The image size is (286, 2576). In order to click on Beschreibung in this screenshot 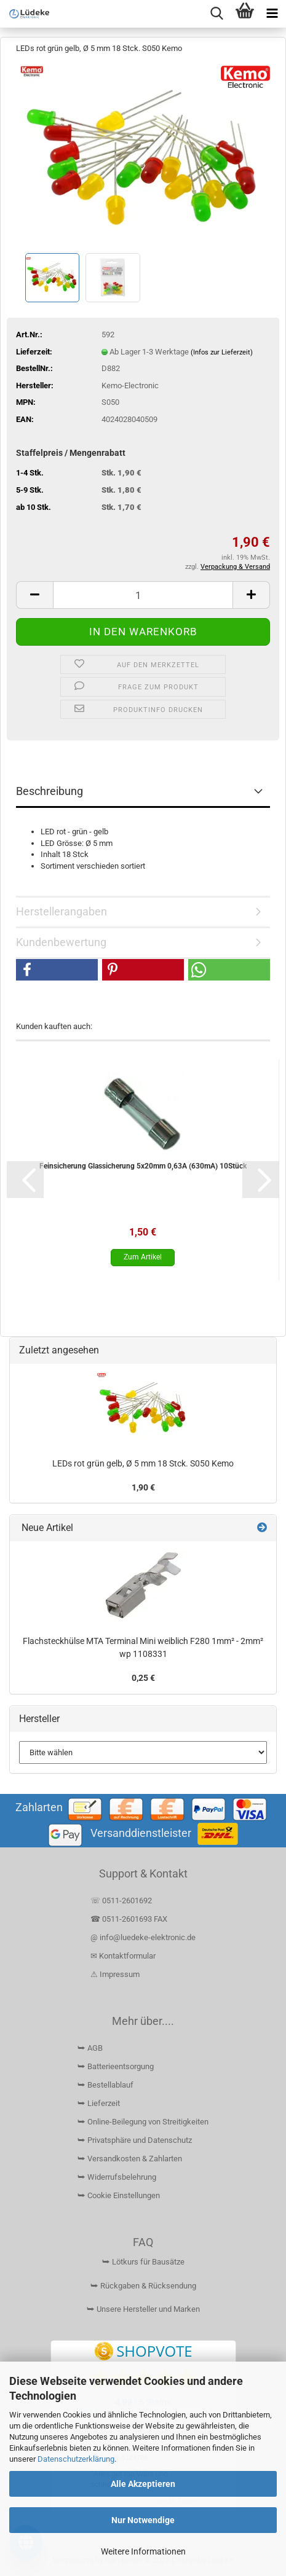, I will do `click(49, 791)`.